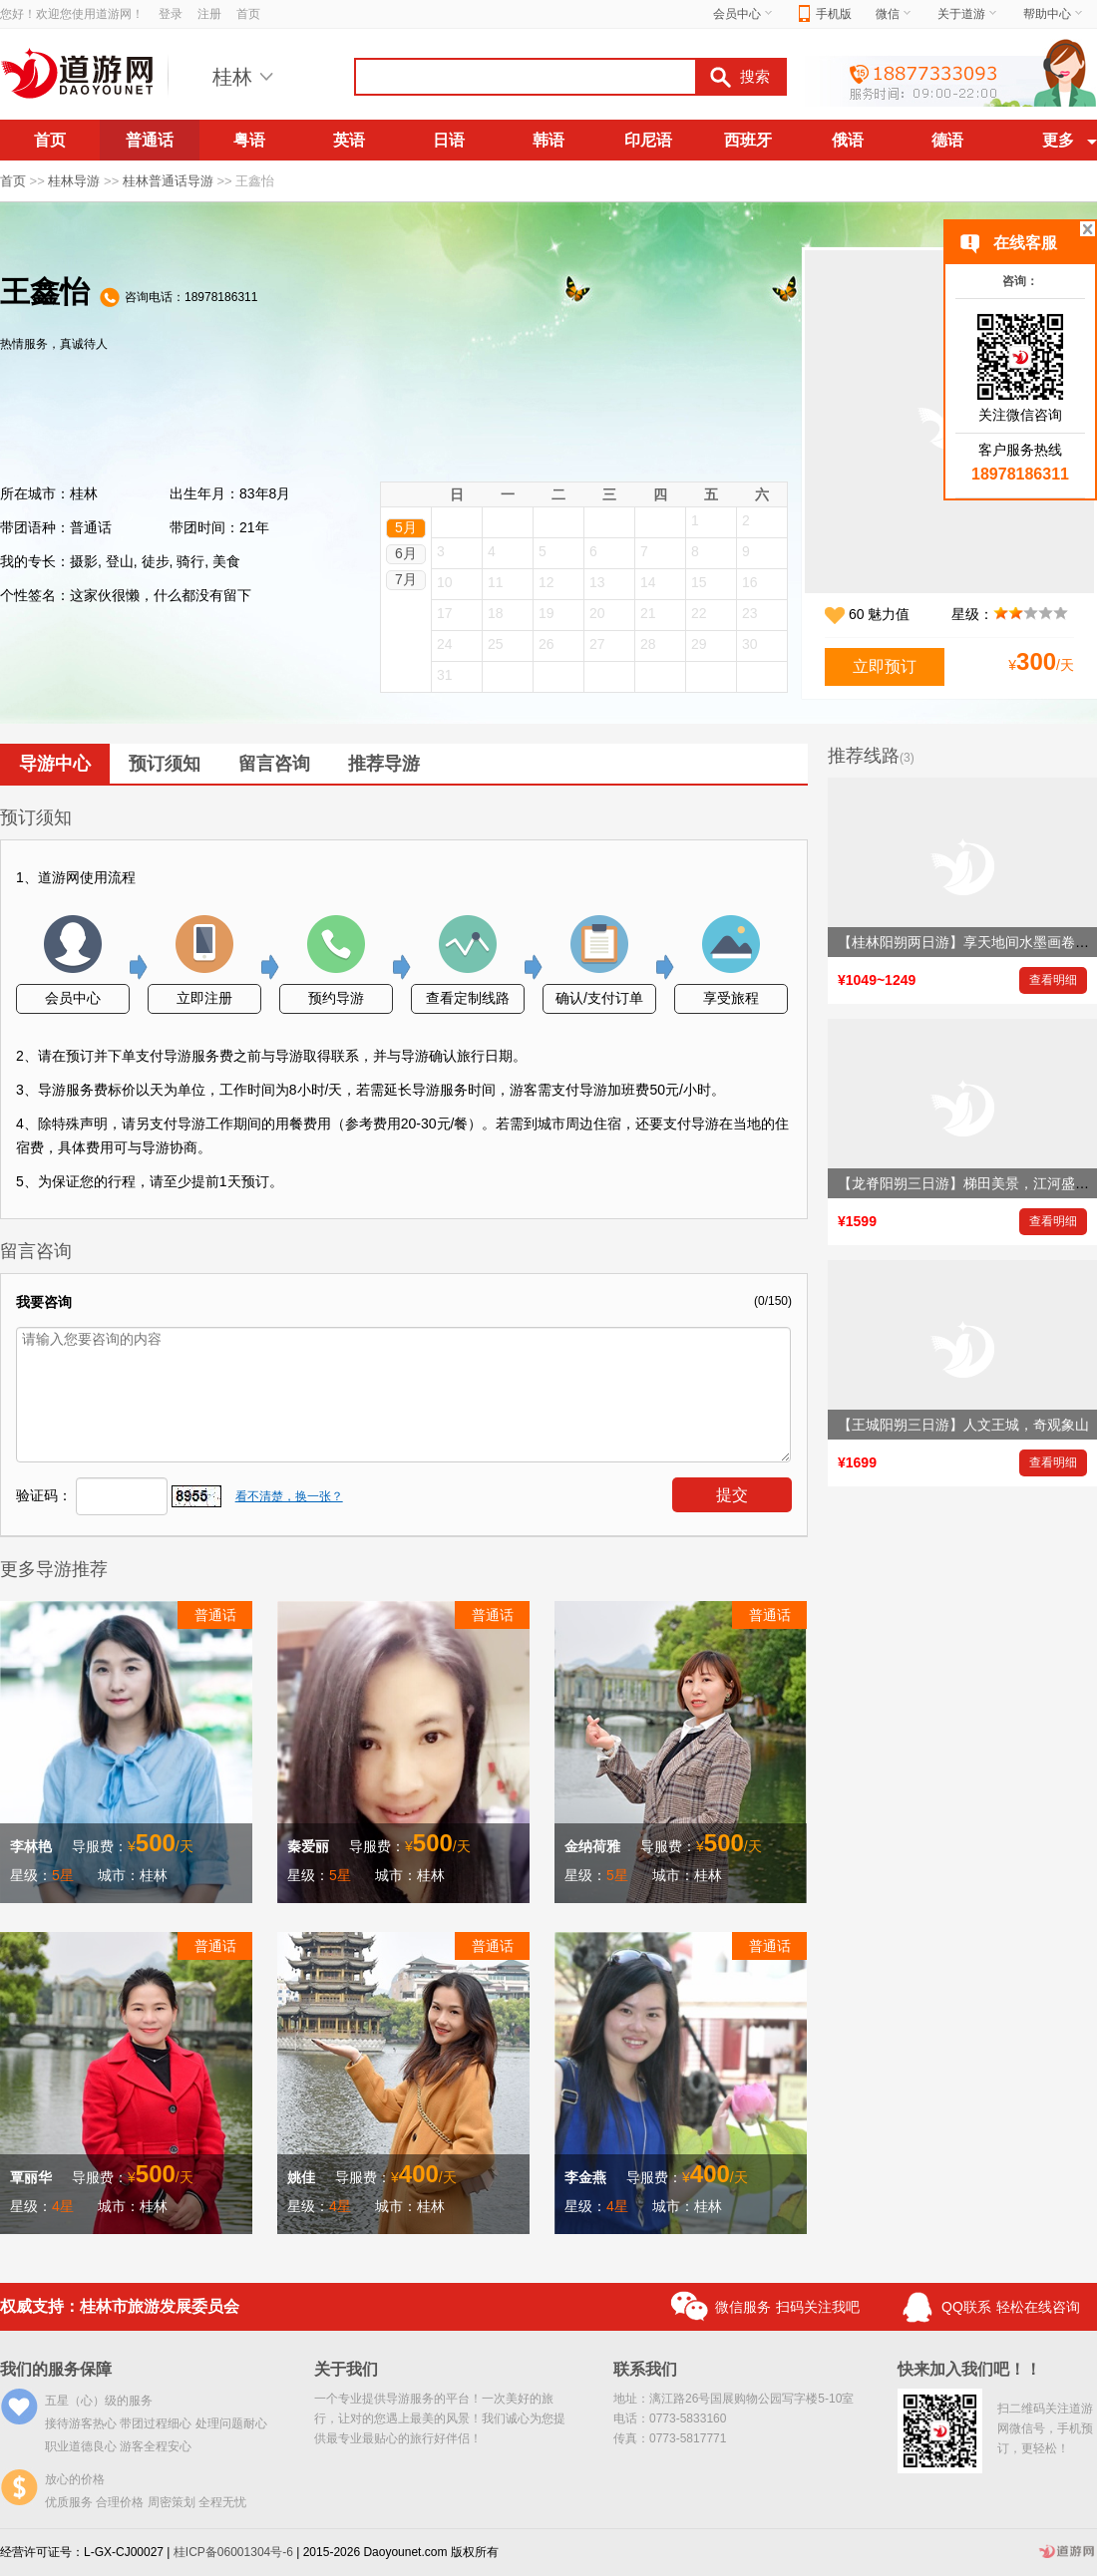 The image size is (1097, 2576). I want to click on 关于我们, so click(346, 2369).